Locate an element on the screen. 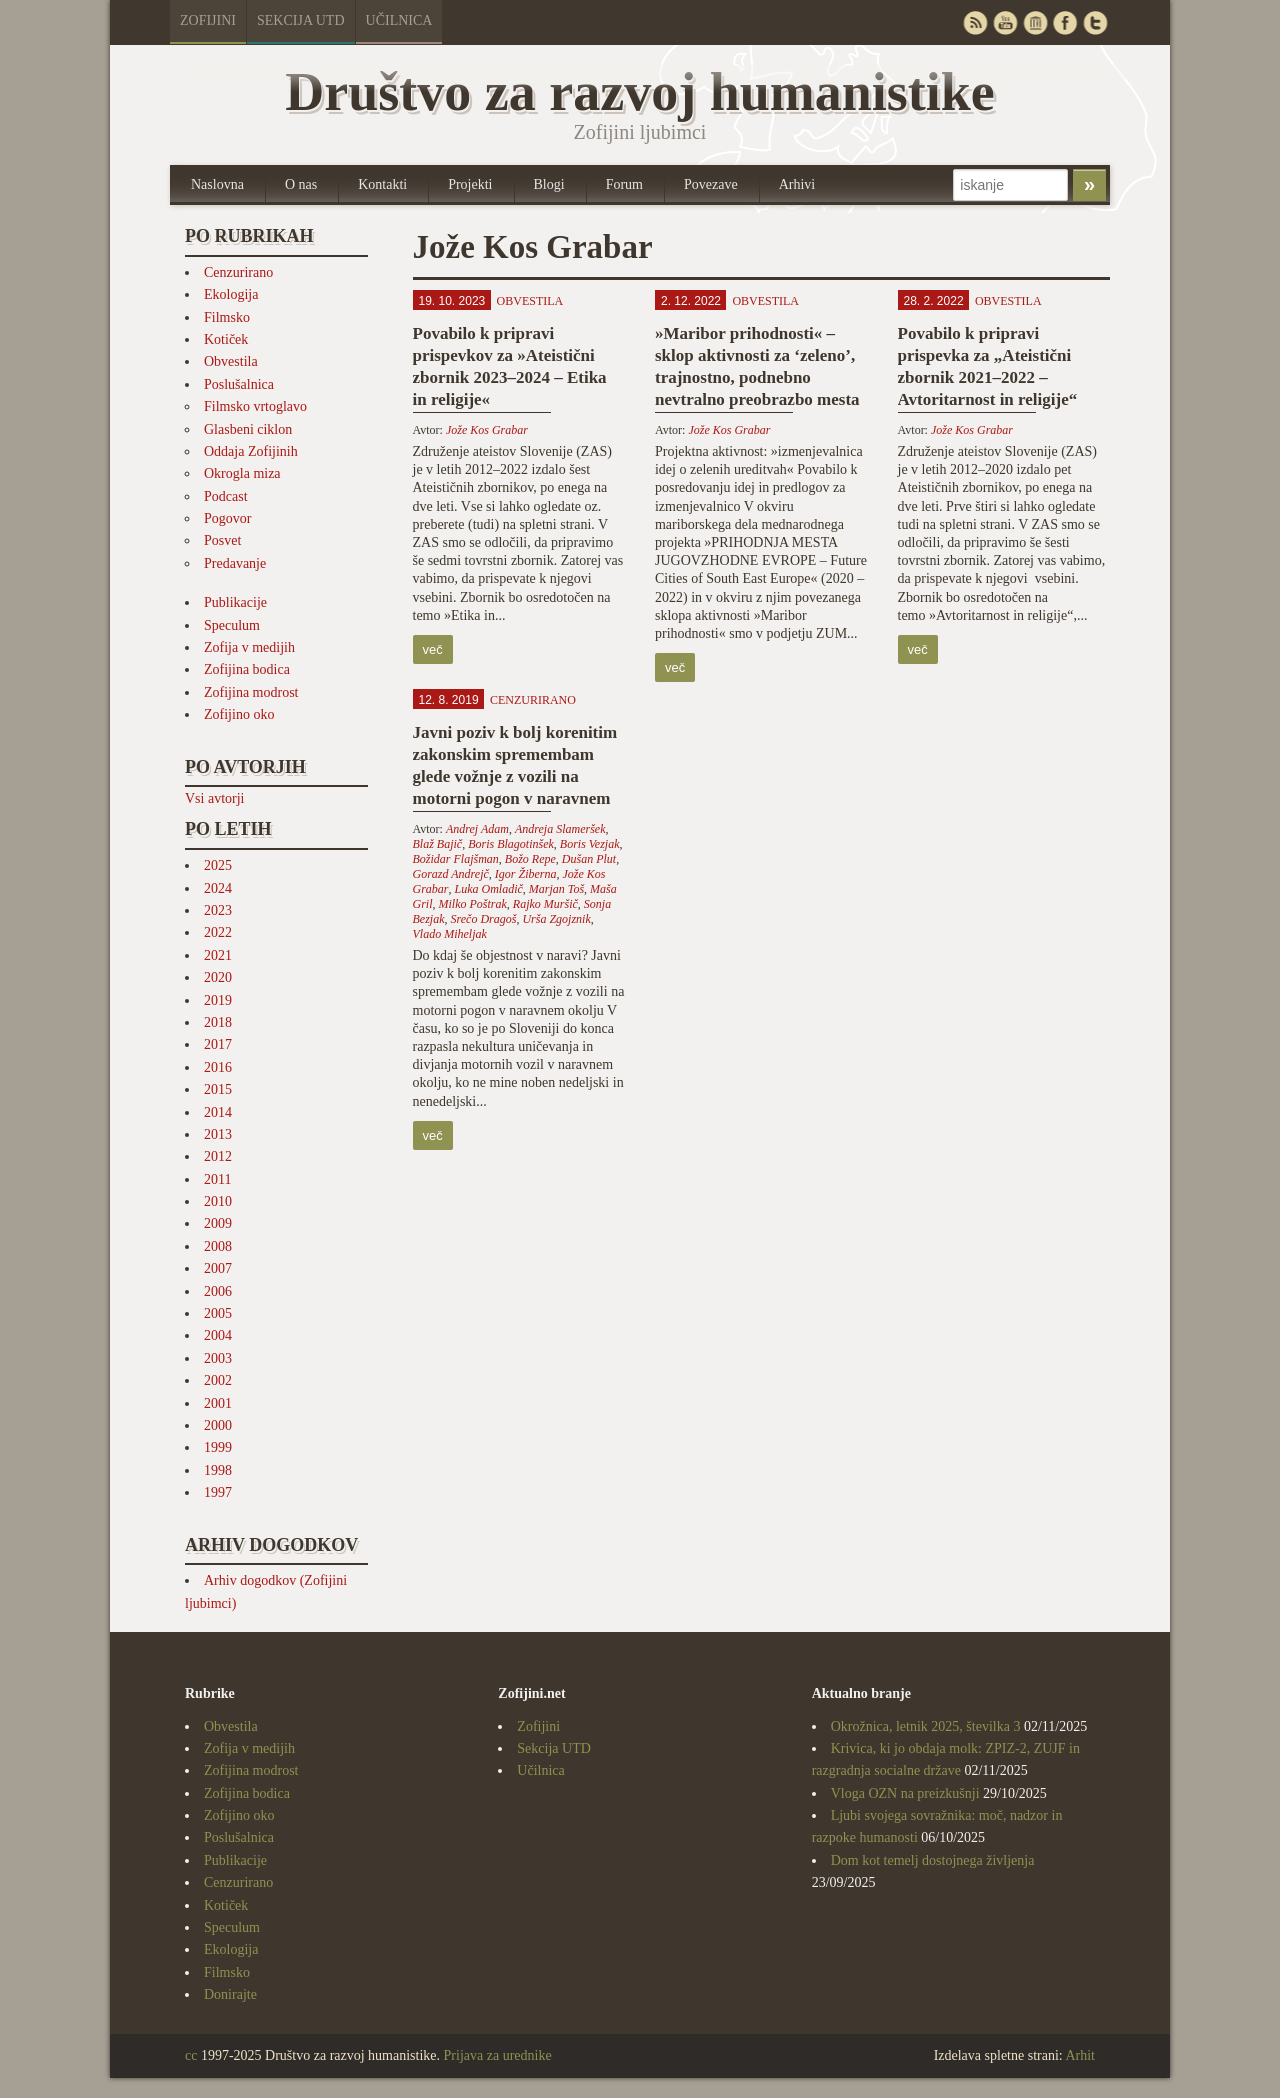 Image resolution: width=1280 pixels, height=2098 pixels. Boris Vezjak is located at coordinates (590, 844).